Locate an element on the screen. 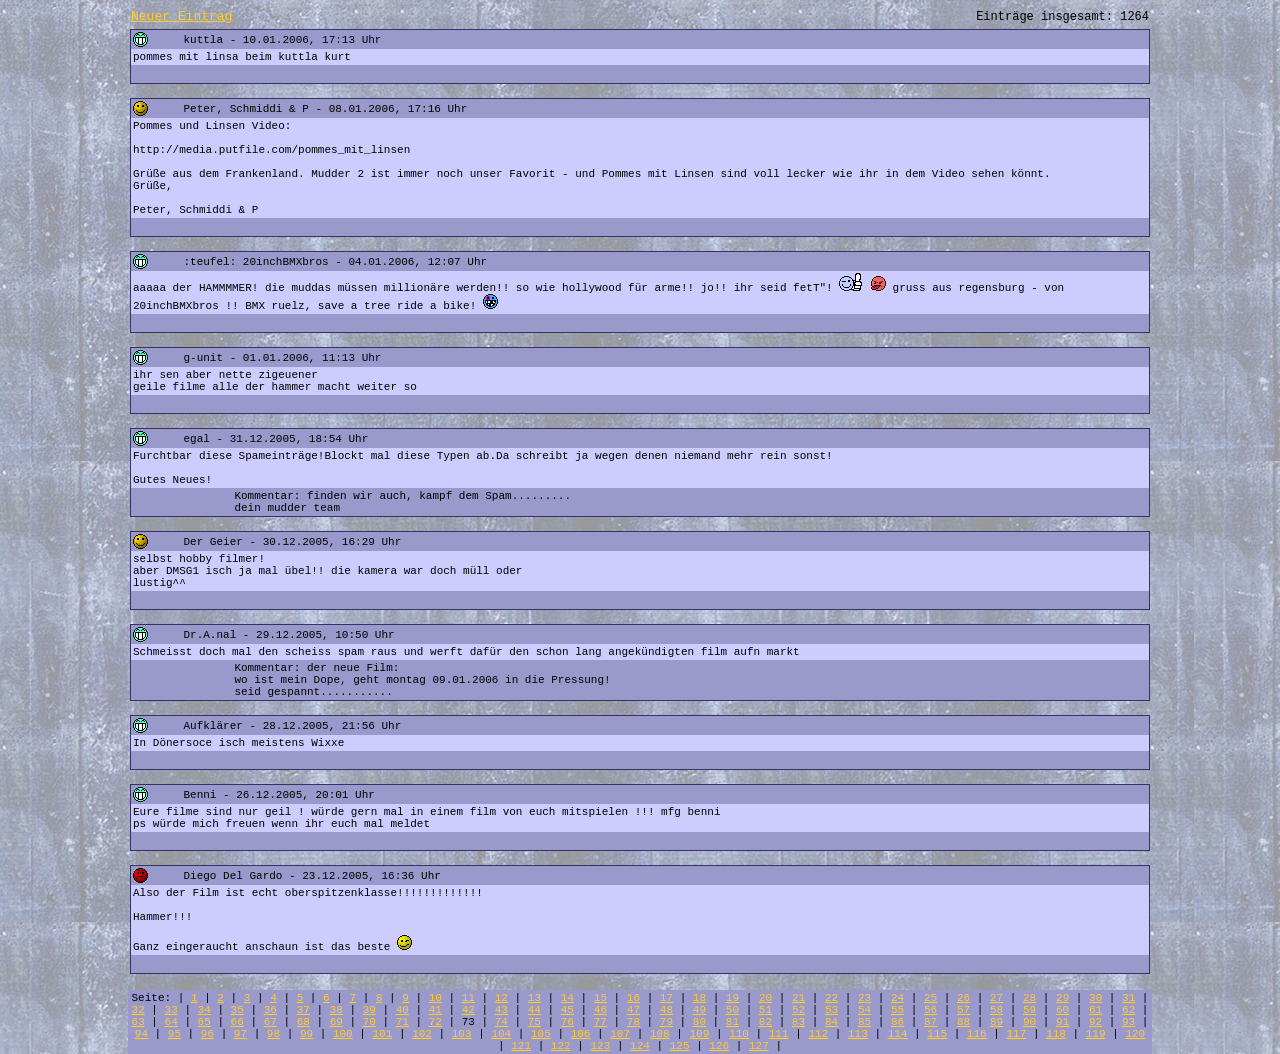 Image resolution: width=1280 pixels, height=1054 pixels. 60 is located at coordinates (1062, 1010).